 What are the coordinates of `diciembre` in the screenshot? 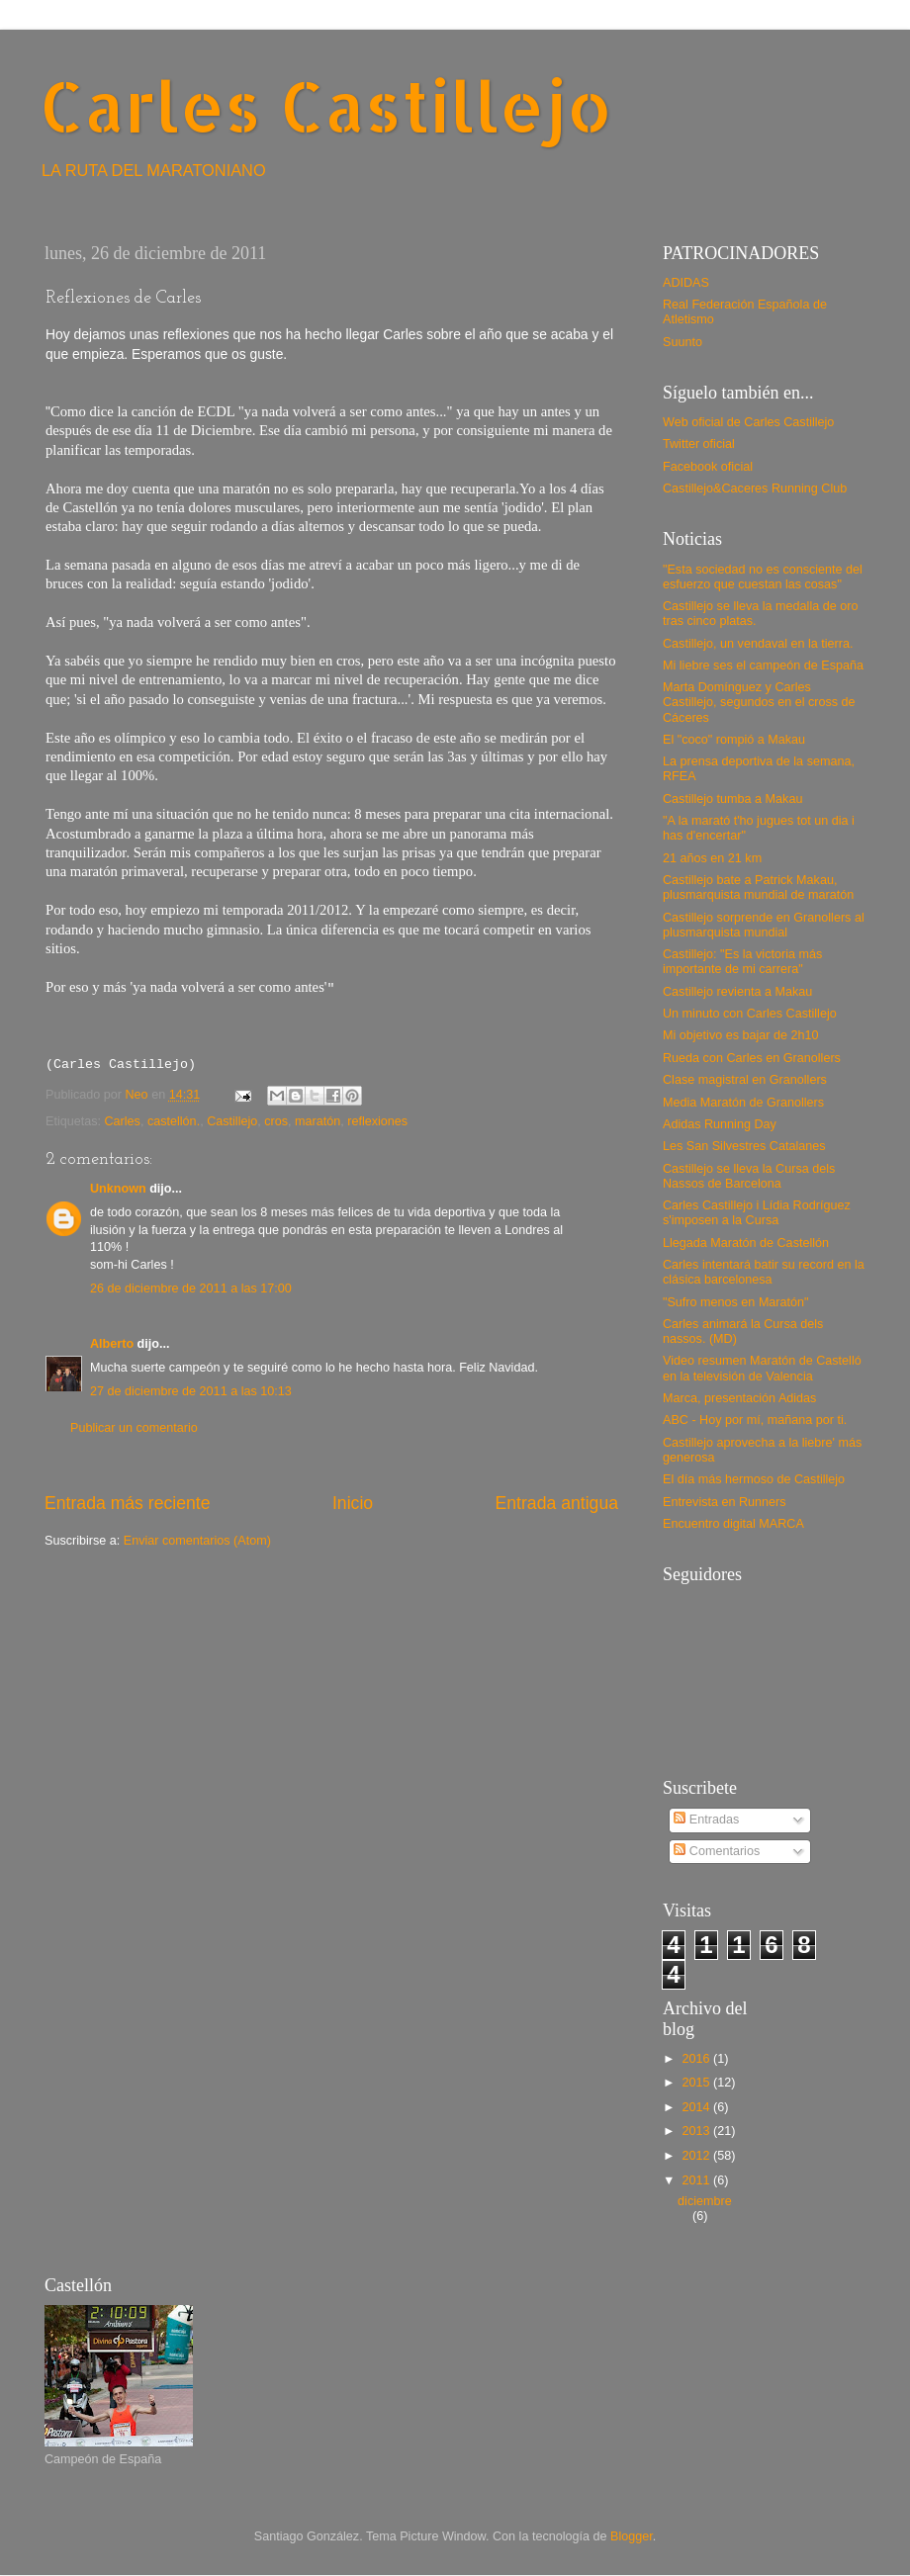 It's located at (705, 2201).